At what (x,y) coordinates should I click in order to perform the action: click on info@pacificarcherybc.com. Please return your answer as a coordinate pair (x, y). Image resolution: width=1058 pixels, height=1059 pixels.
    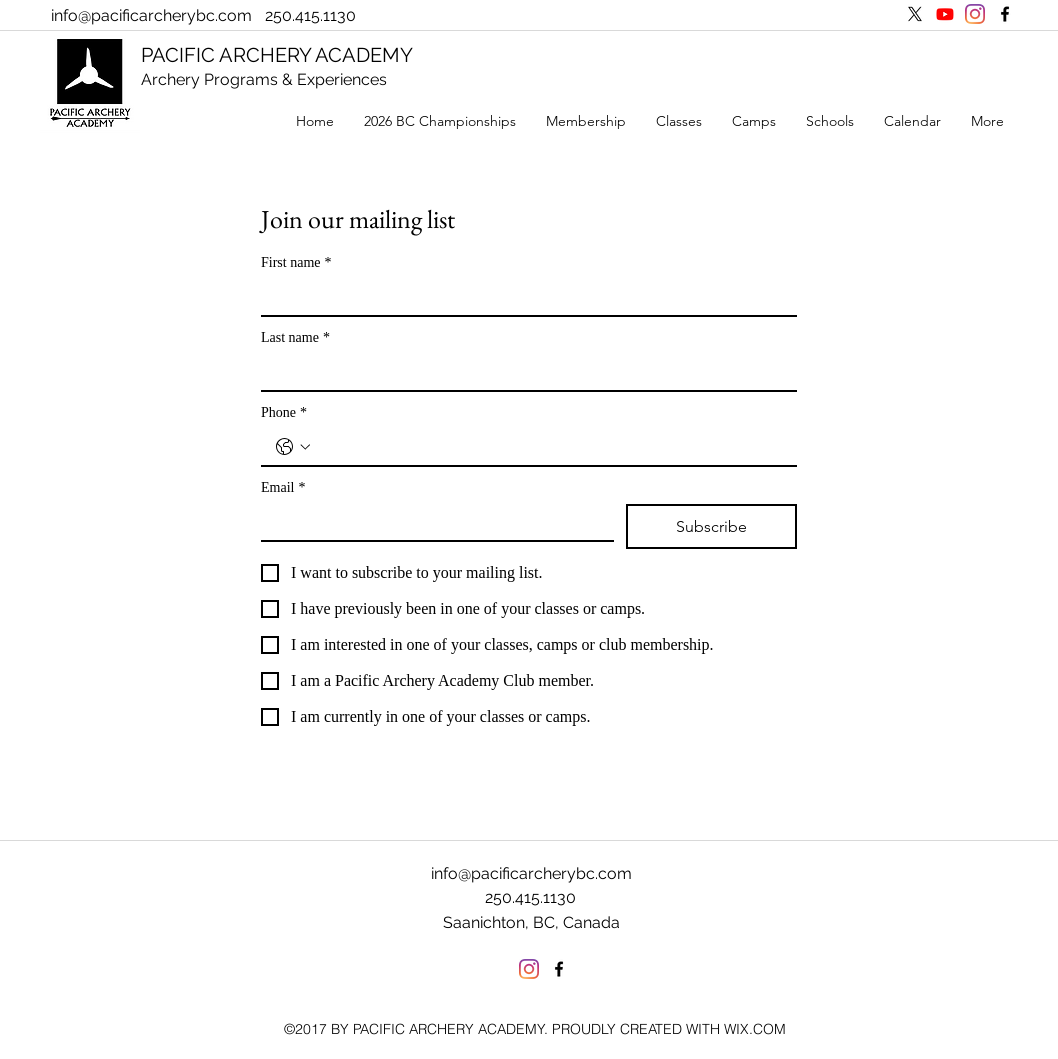
    Looking at the image, I should click on (151, 15).